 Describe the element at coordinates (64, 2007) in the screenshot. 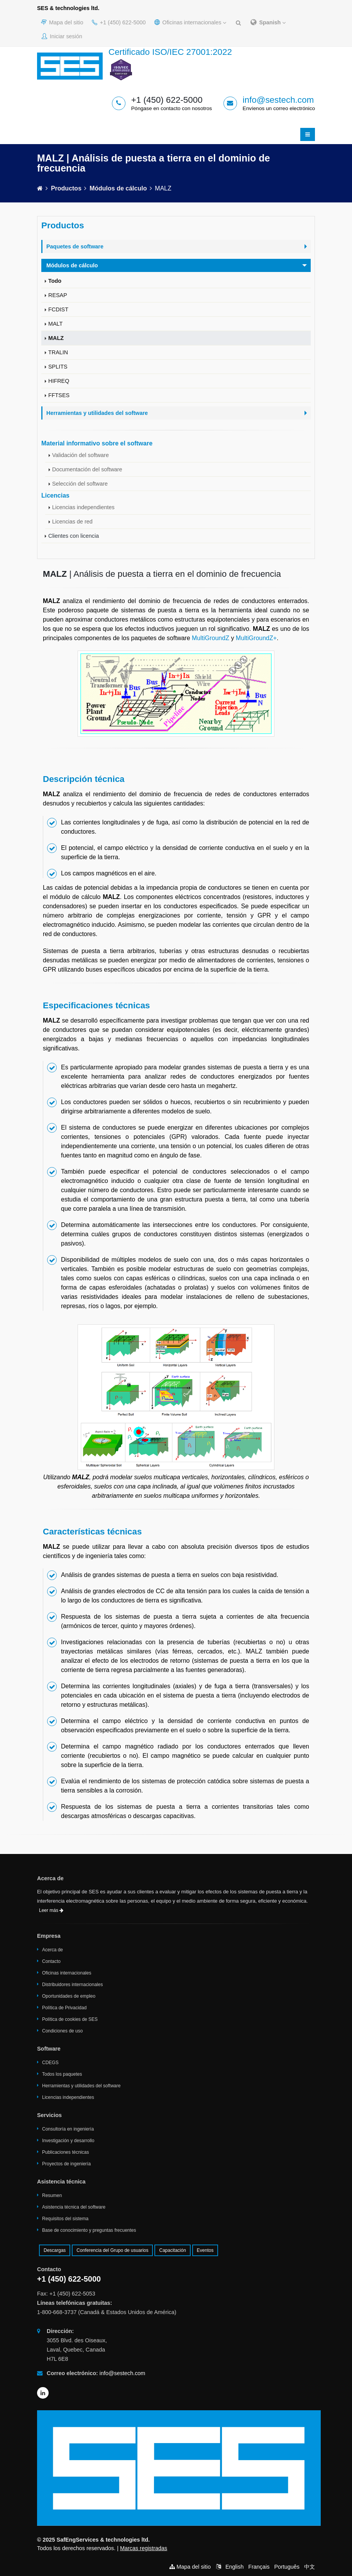

I see `Política de Privacidad` at that location.